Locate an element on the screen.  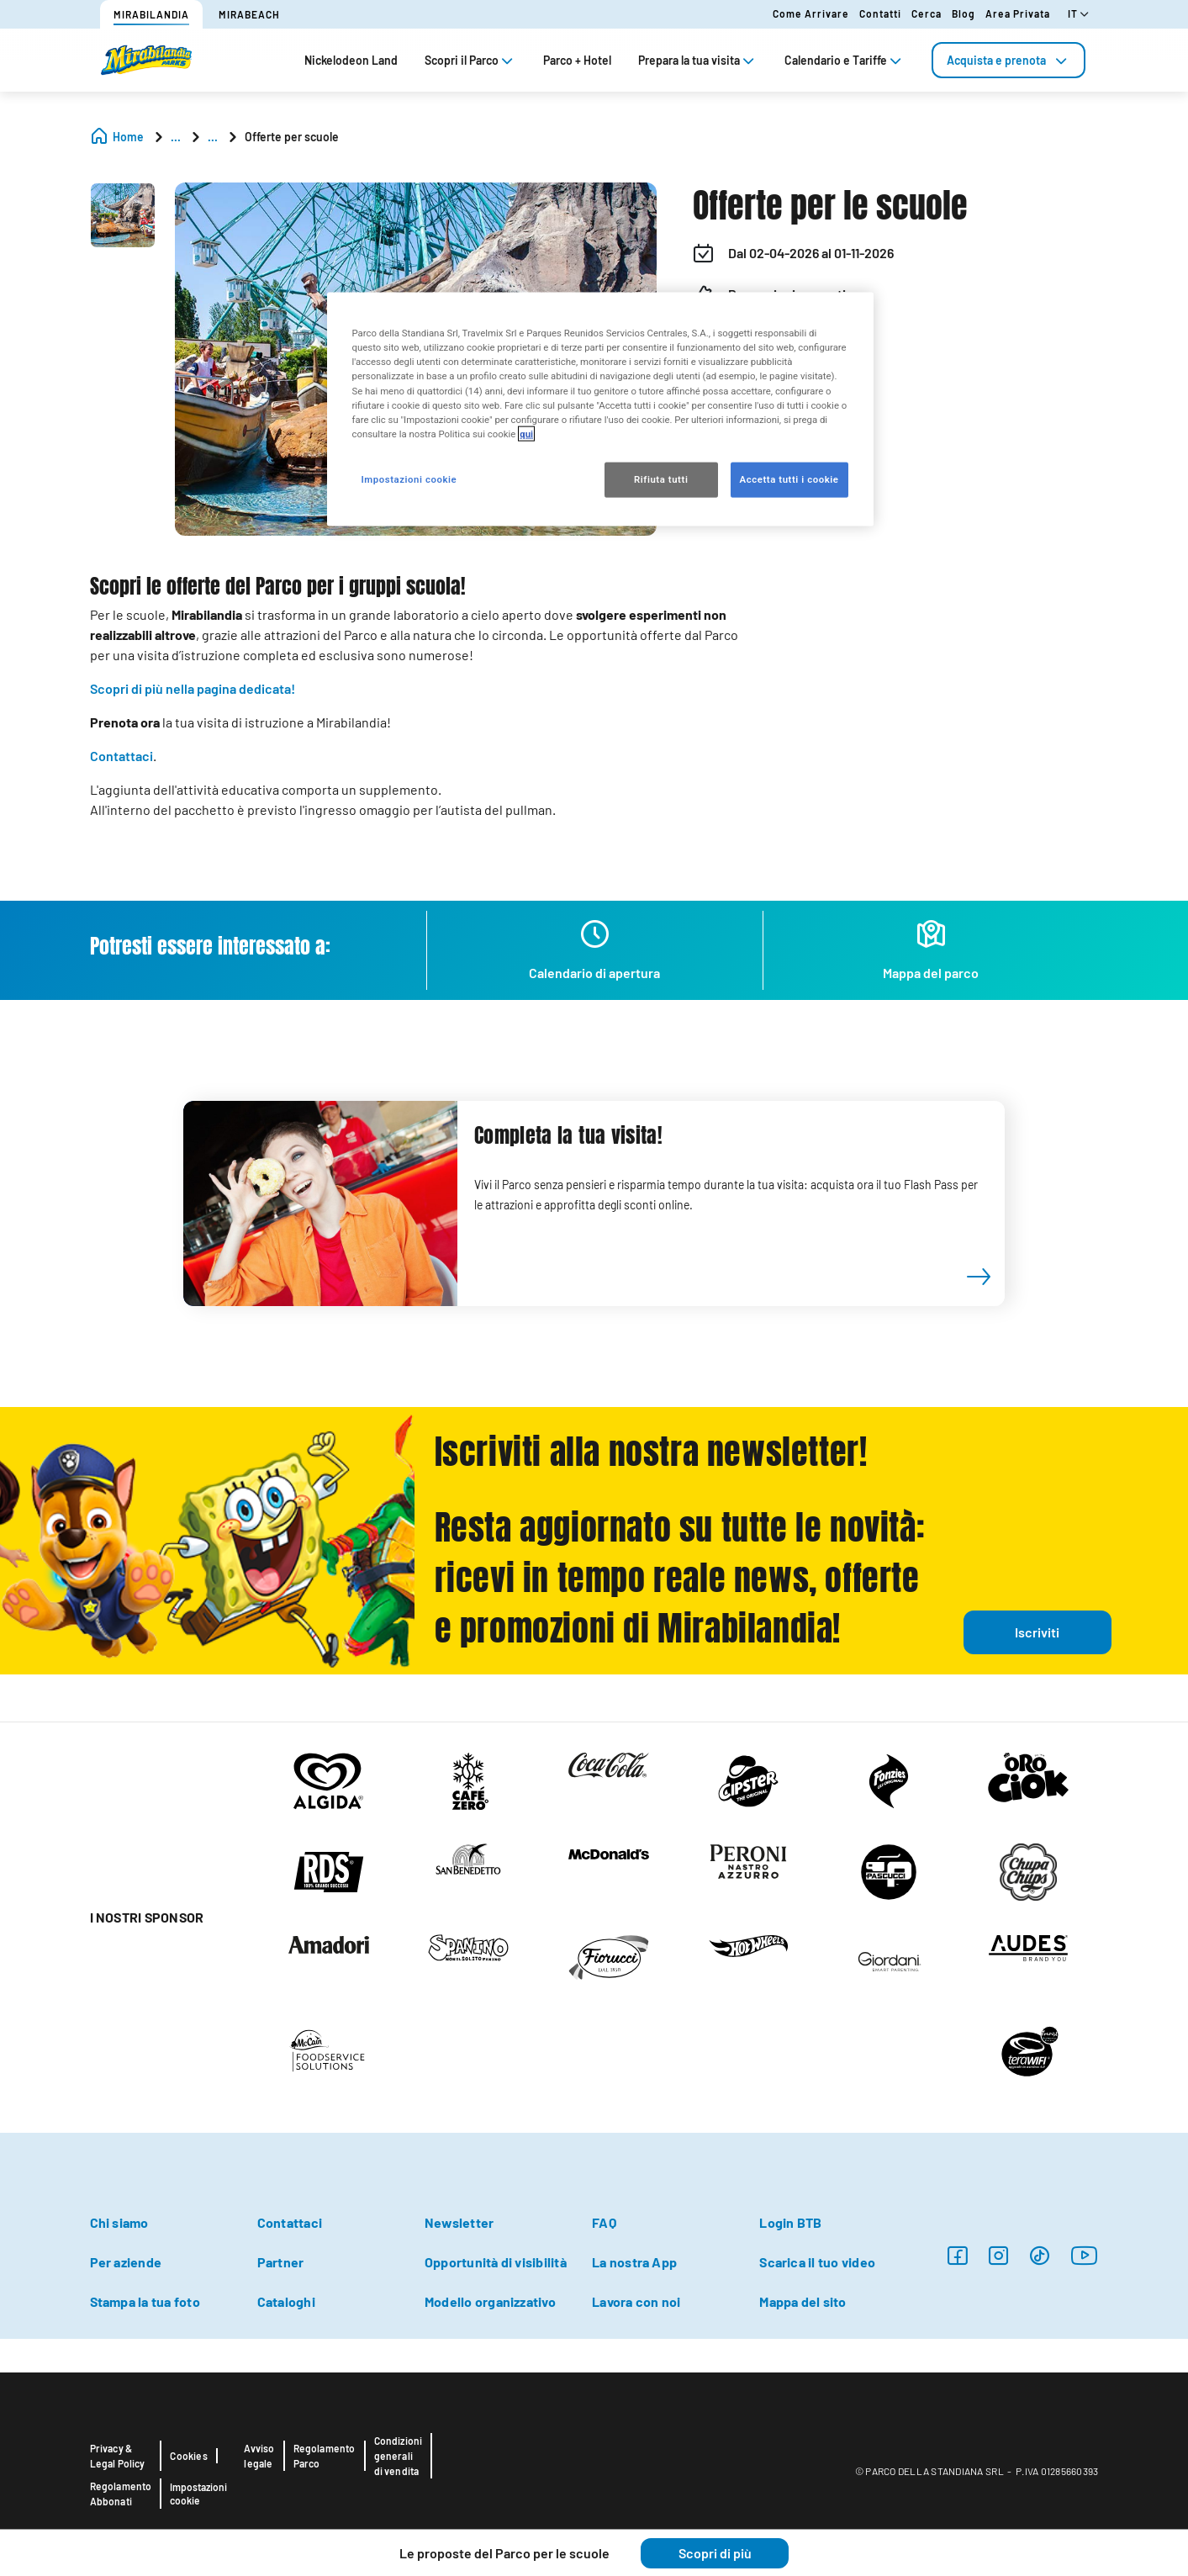
Mappa del sito is located at coordinates (802, 2301).